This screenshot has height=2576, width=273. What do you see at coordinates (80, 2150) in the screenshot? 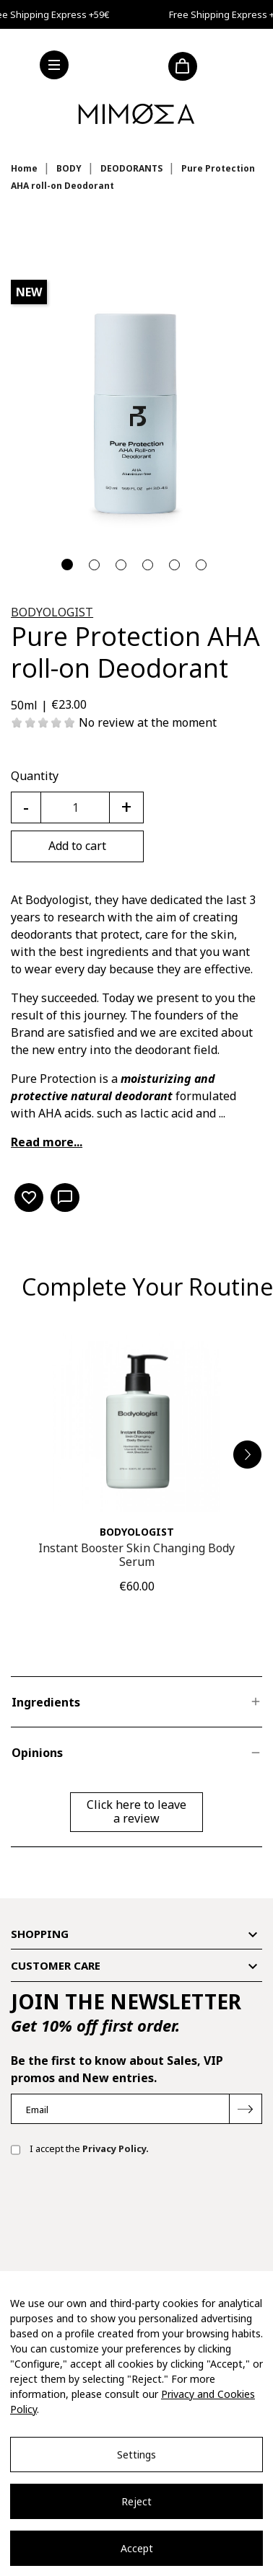
I see `I accept the` at bounding box center [80, 2150].